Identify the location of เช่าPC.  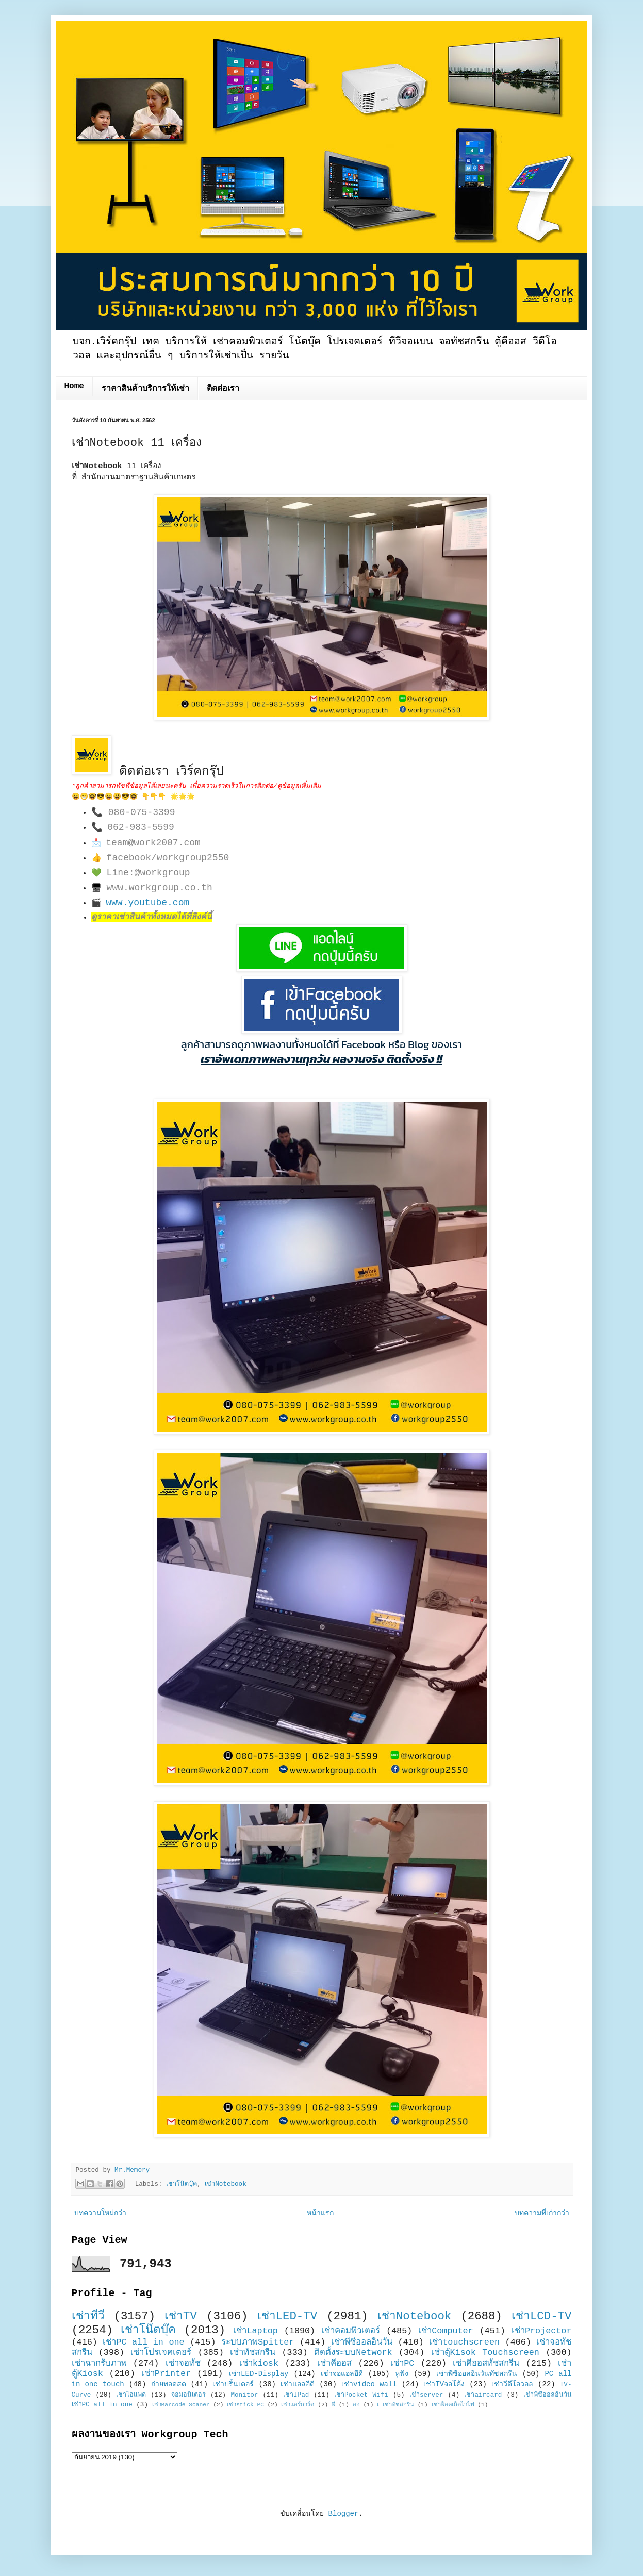
(402, 2363).